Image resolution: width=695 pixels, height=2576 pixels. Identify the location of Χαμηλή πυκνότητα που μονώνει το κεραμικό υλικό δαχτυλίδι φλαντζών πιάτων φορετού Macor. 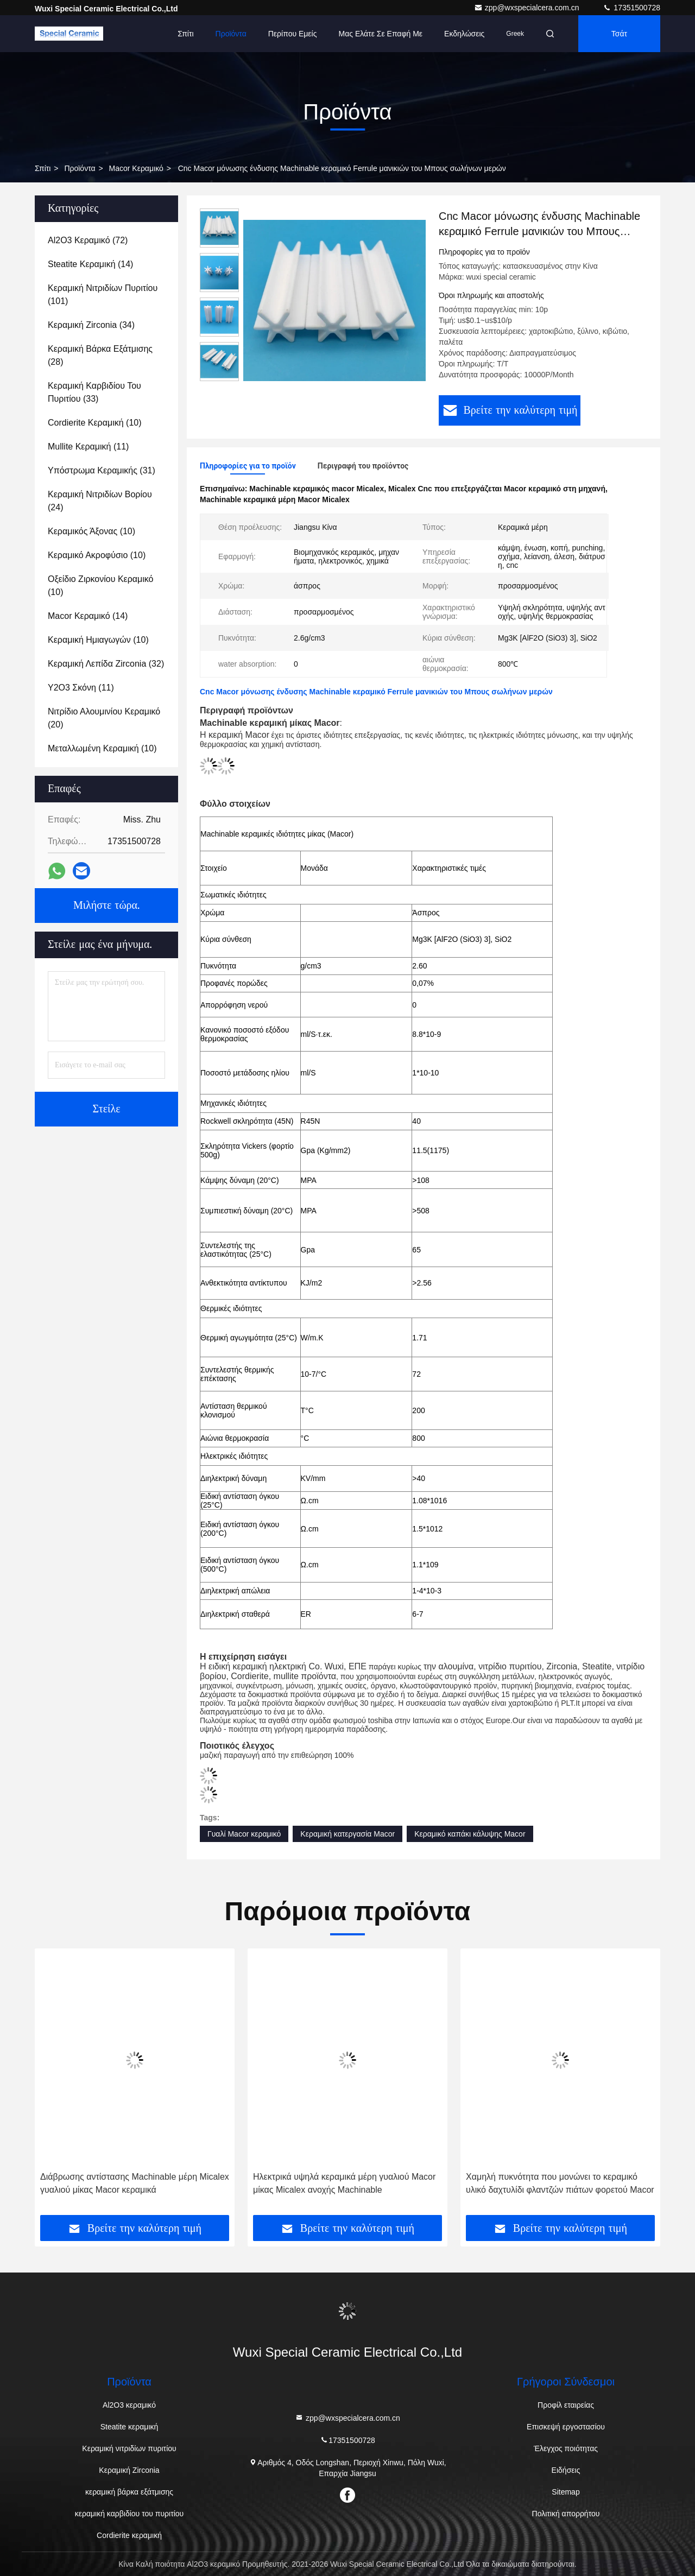
(560, 2183).